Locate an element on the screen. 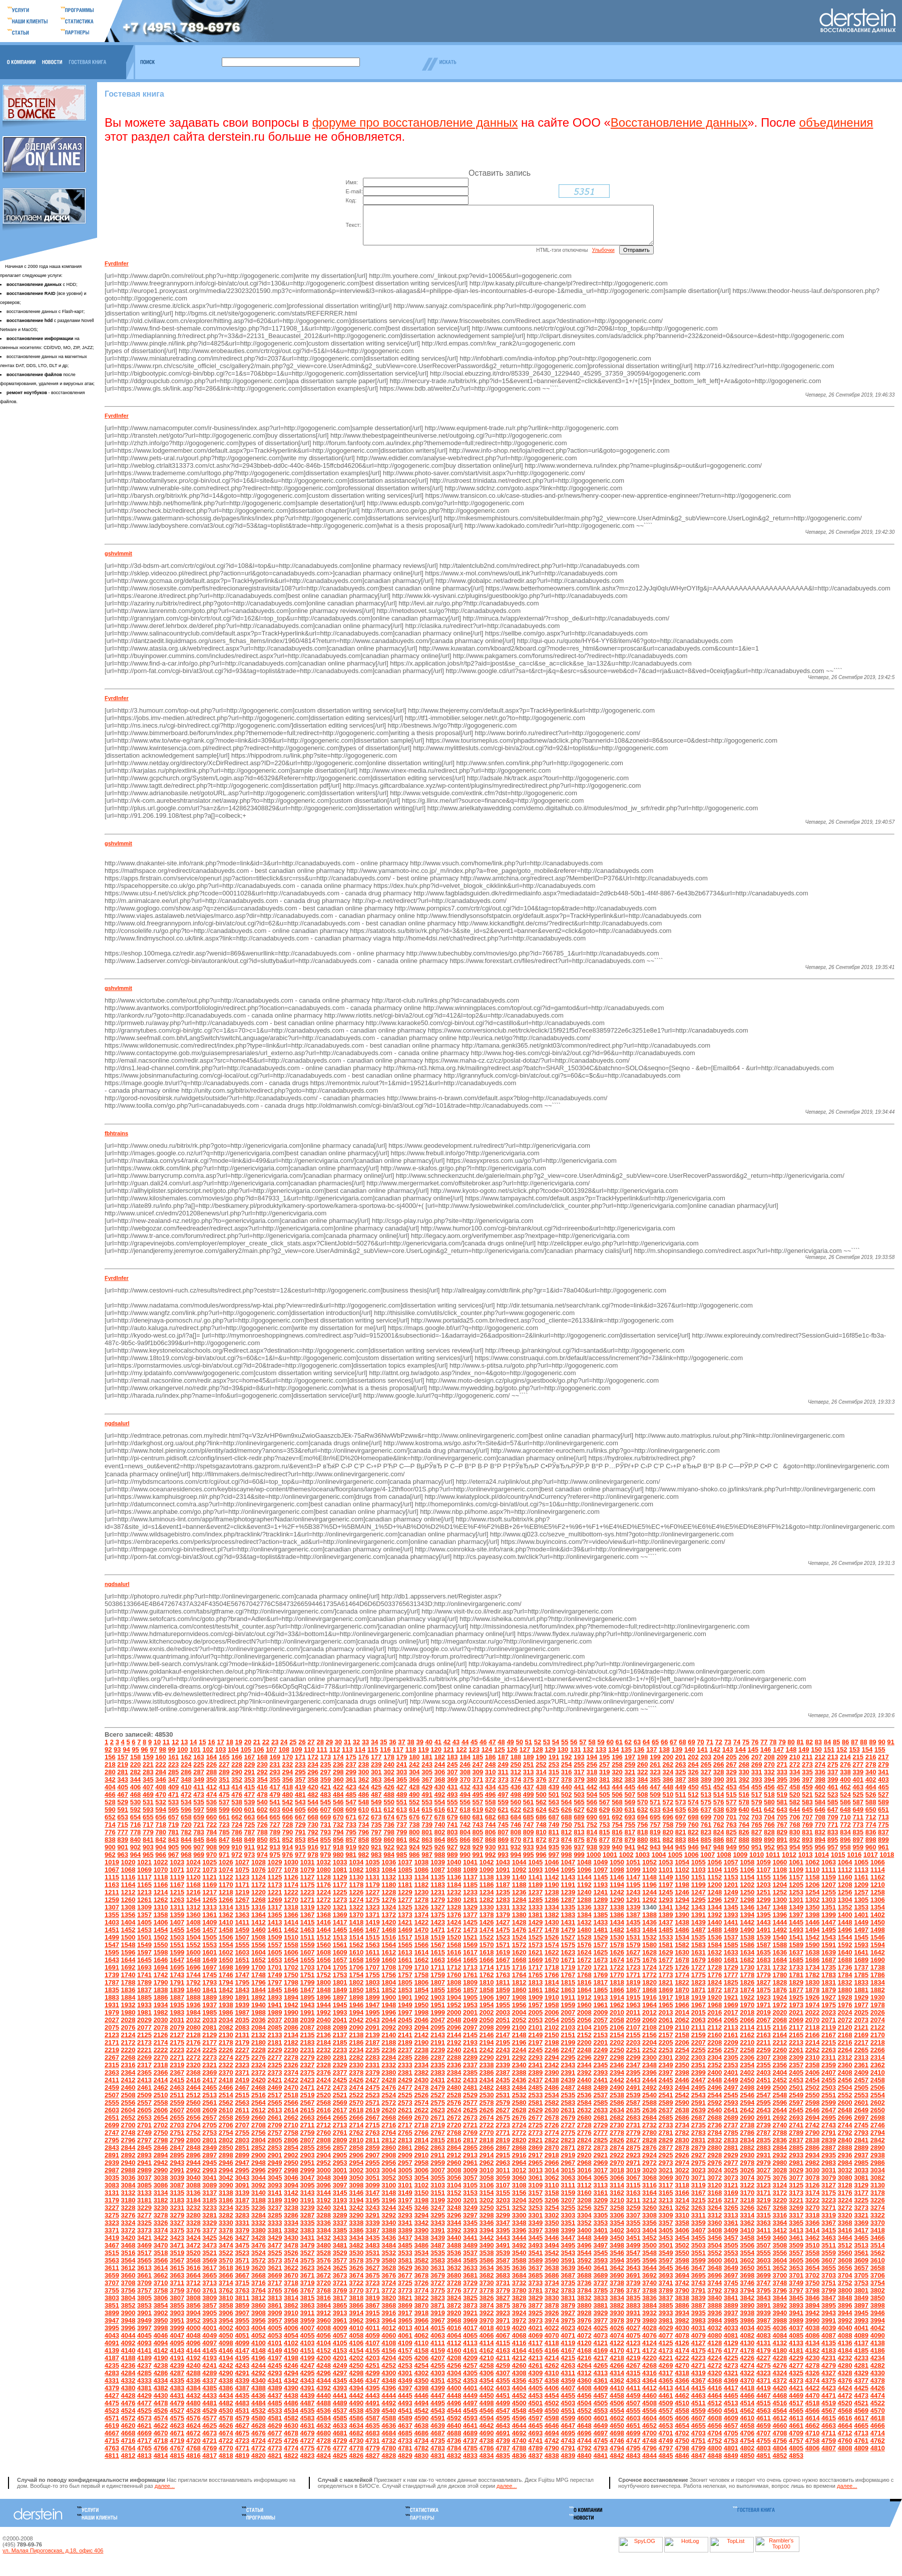  3558 is located at coordinates (812, 2260).